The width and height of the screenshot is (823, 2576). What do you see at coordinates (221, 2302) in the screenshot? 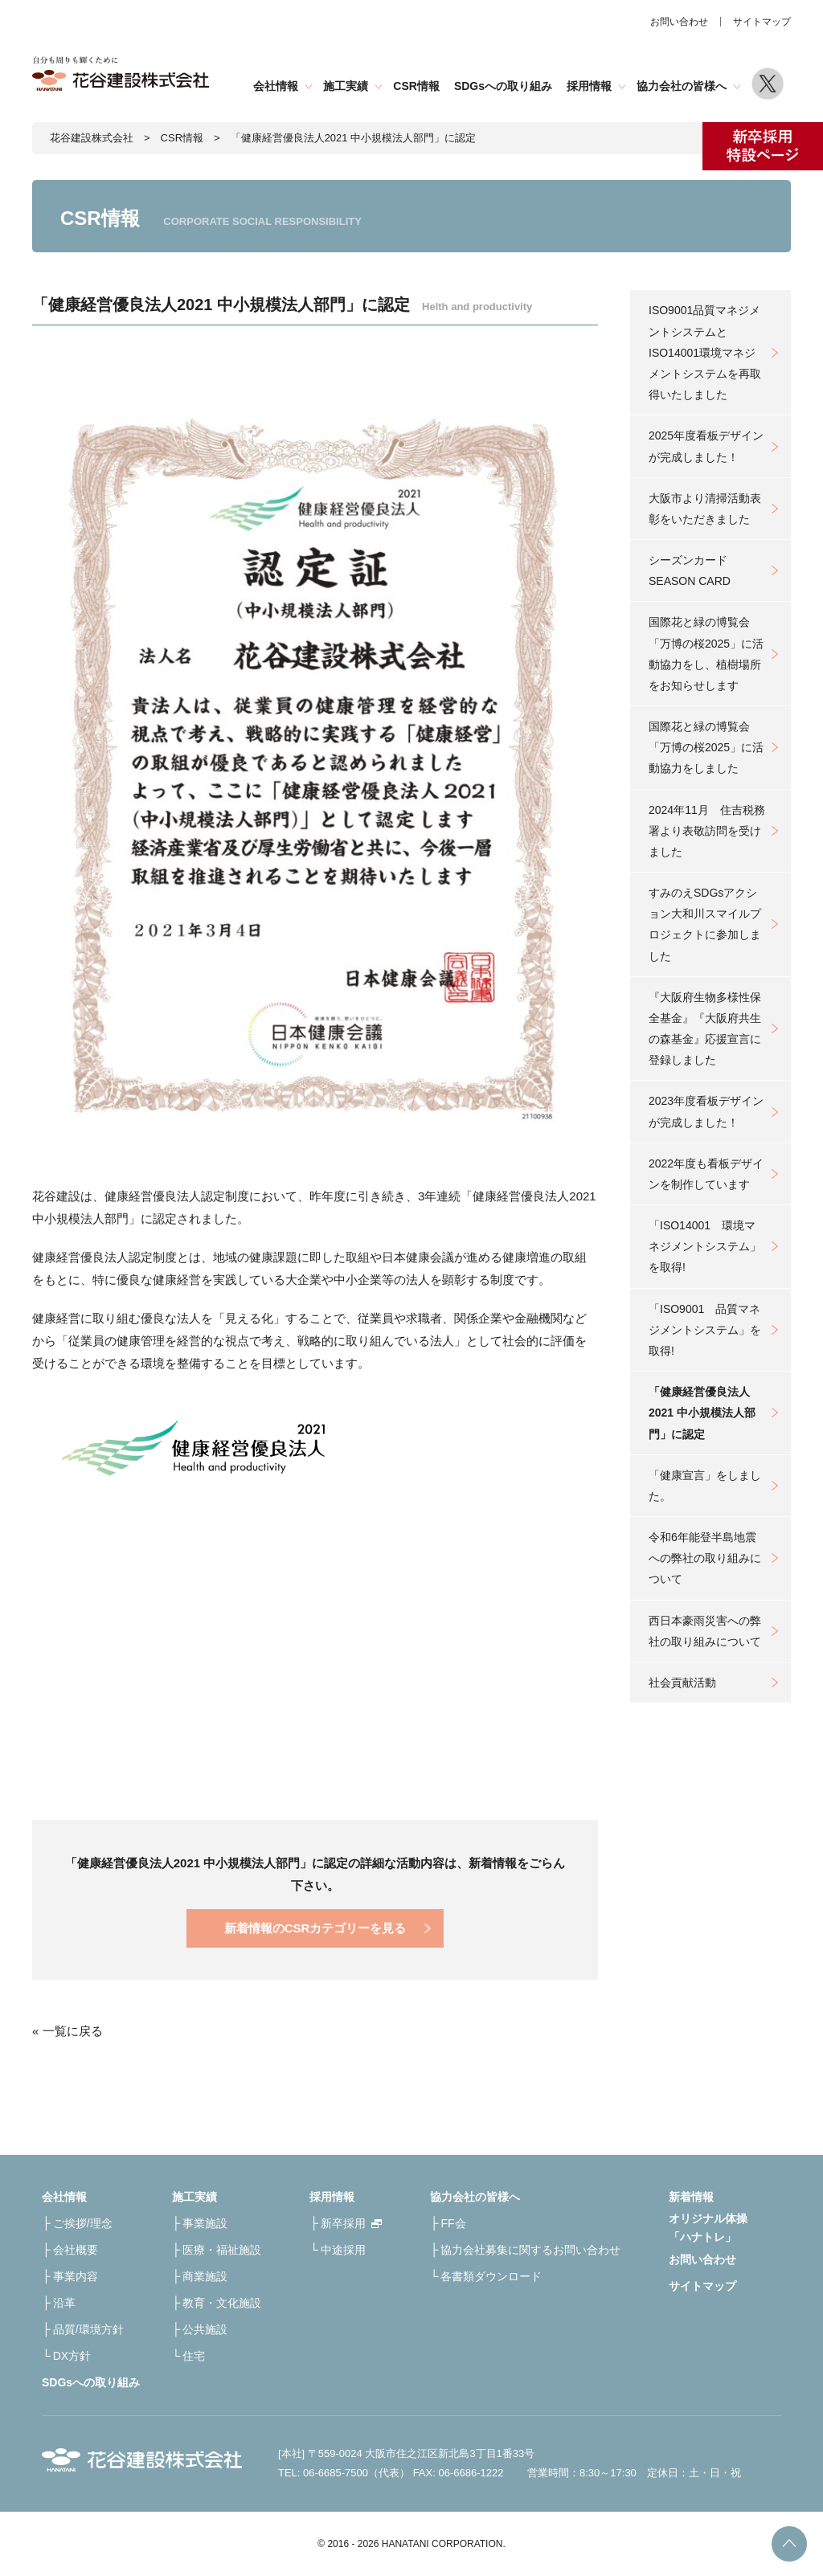
I see `教育・文化施設` at bounding box center [221, 2302].